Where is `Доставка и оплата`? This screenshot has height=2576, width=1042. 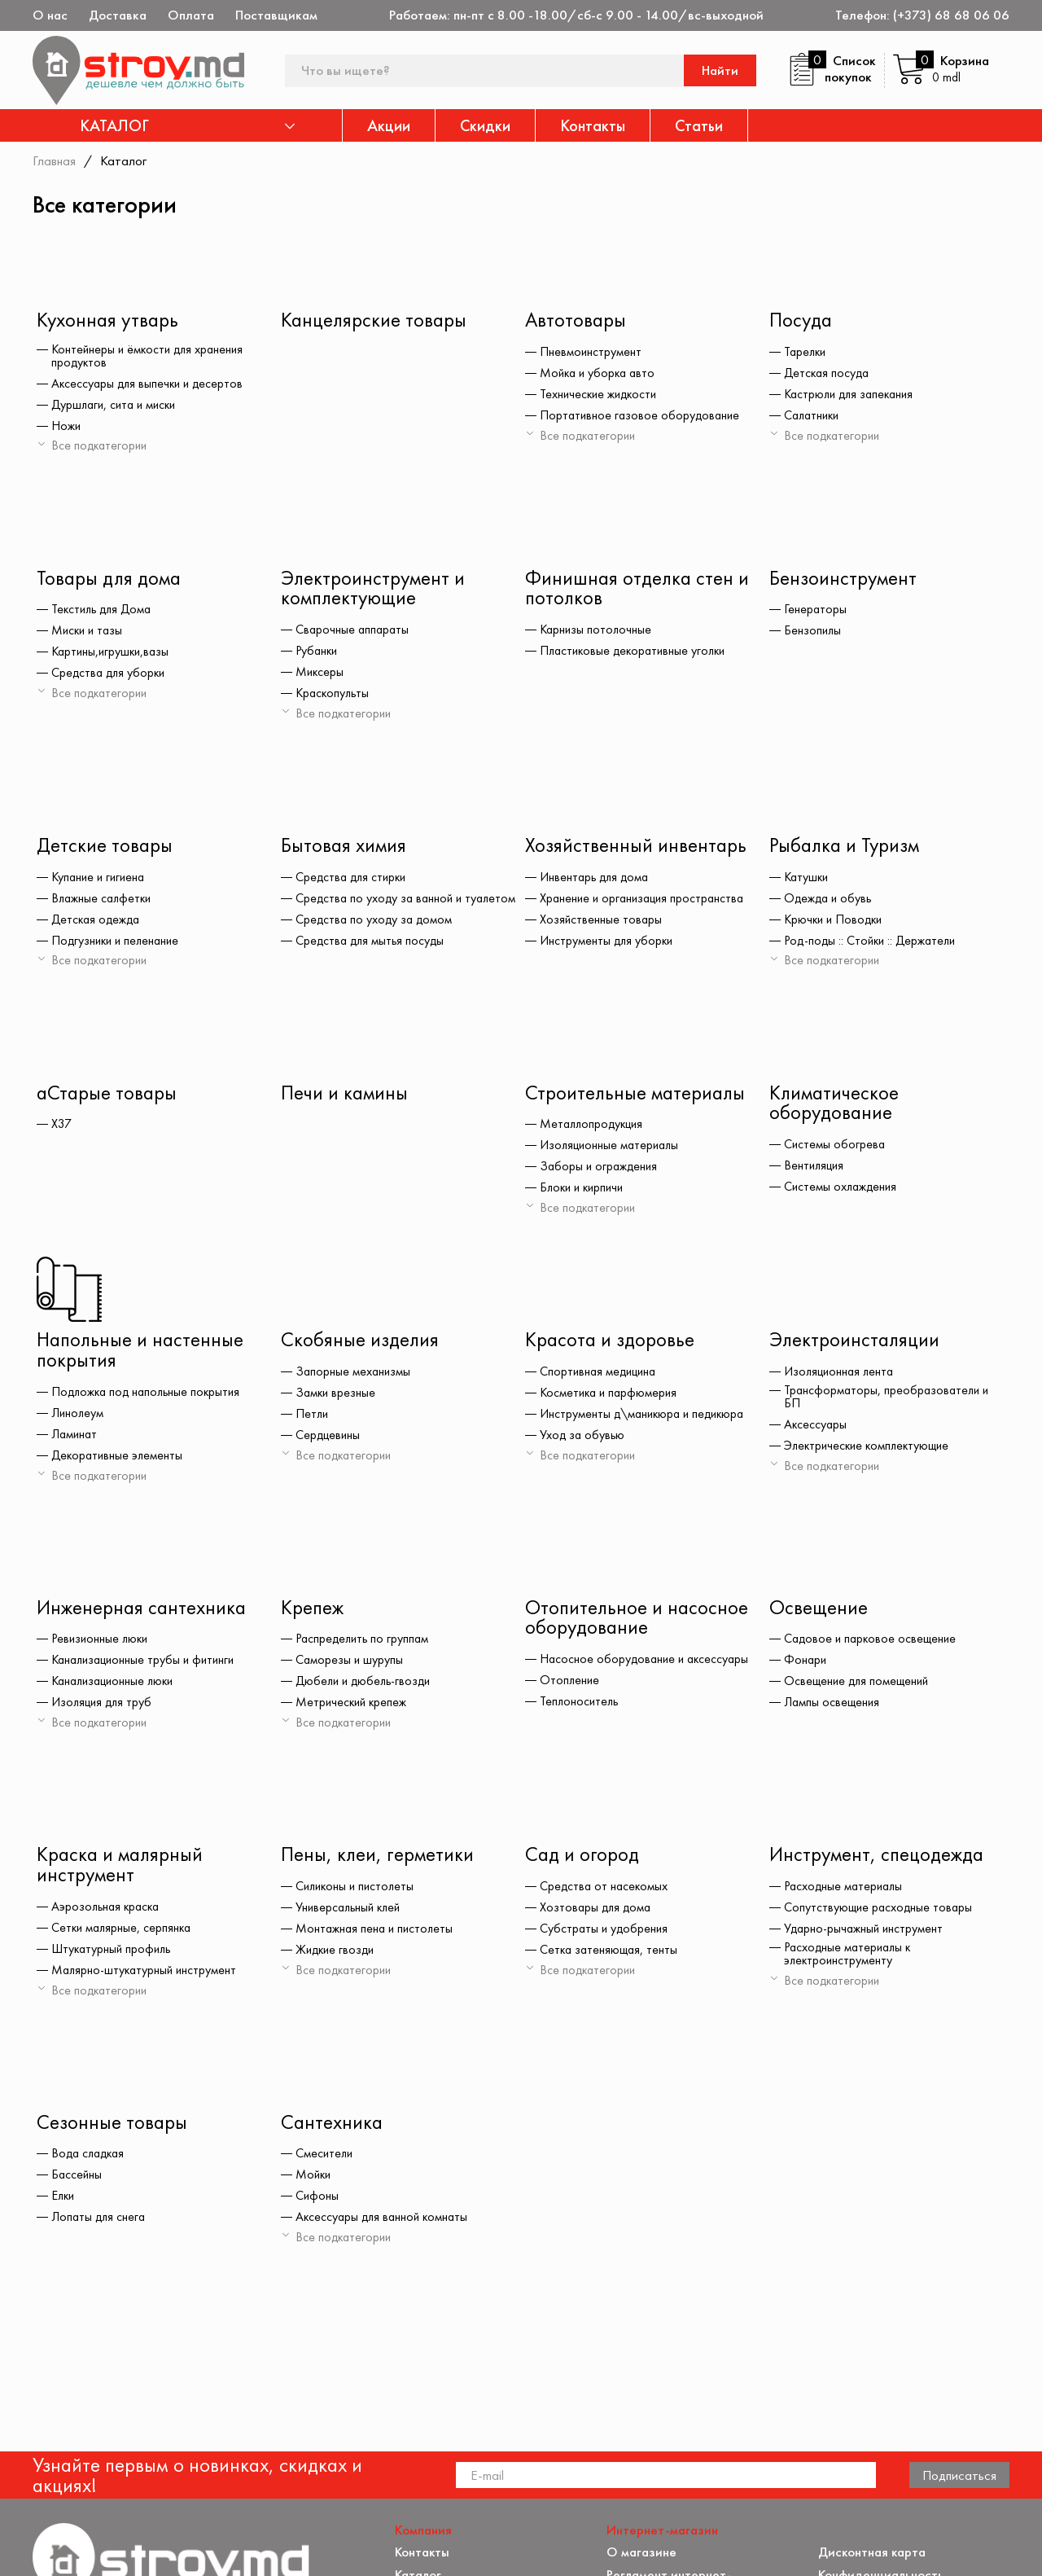
Доставка и оплата is located at coordinates (663, 2493).